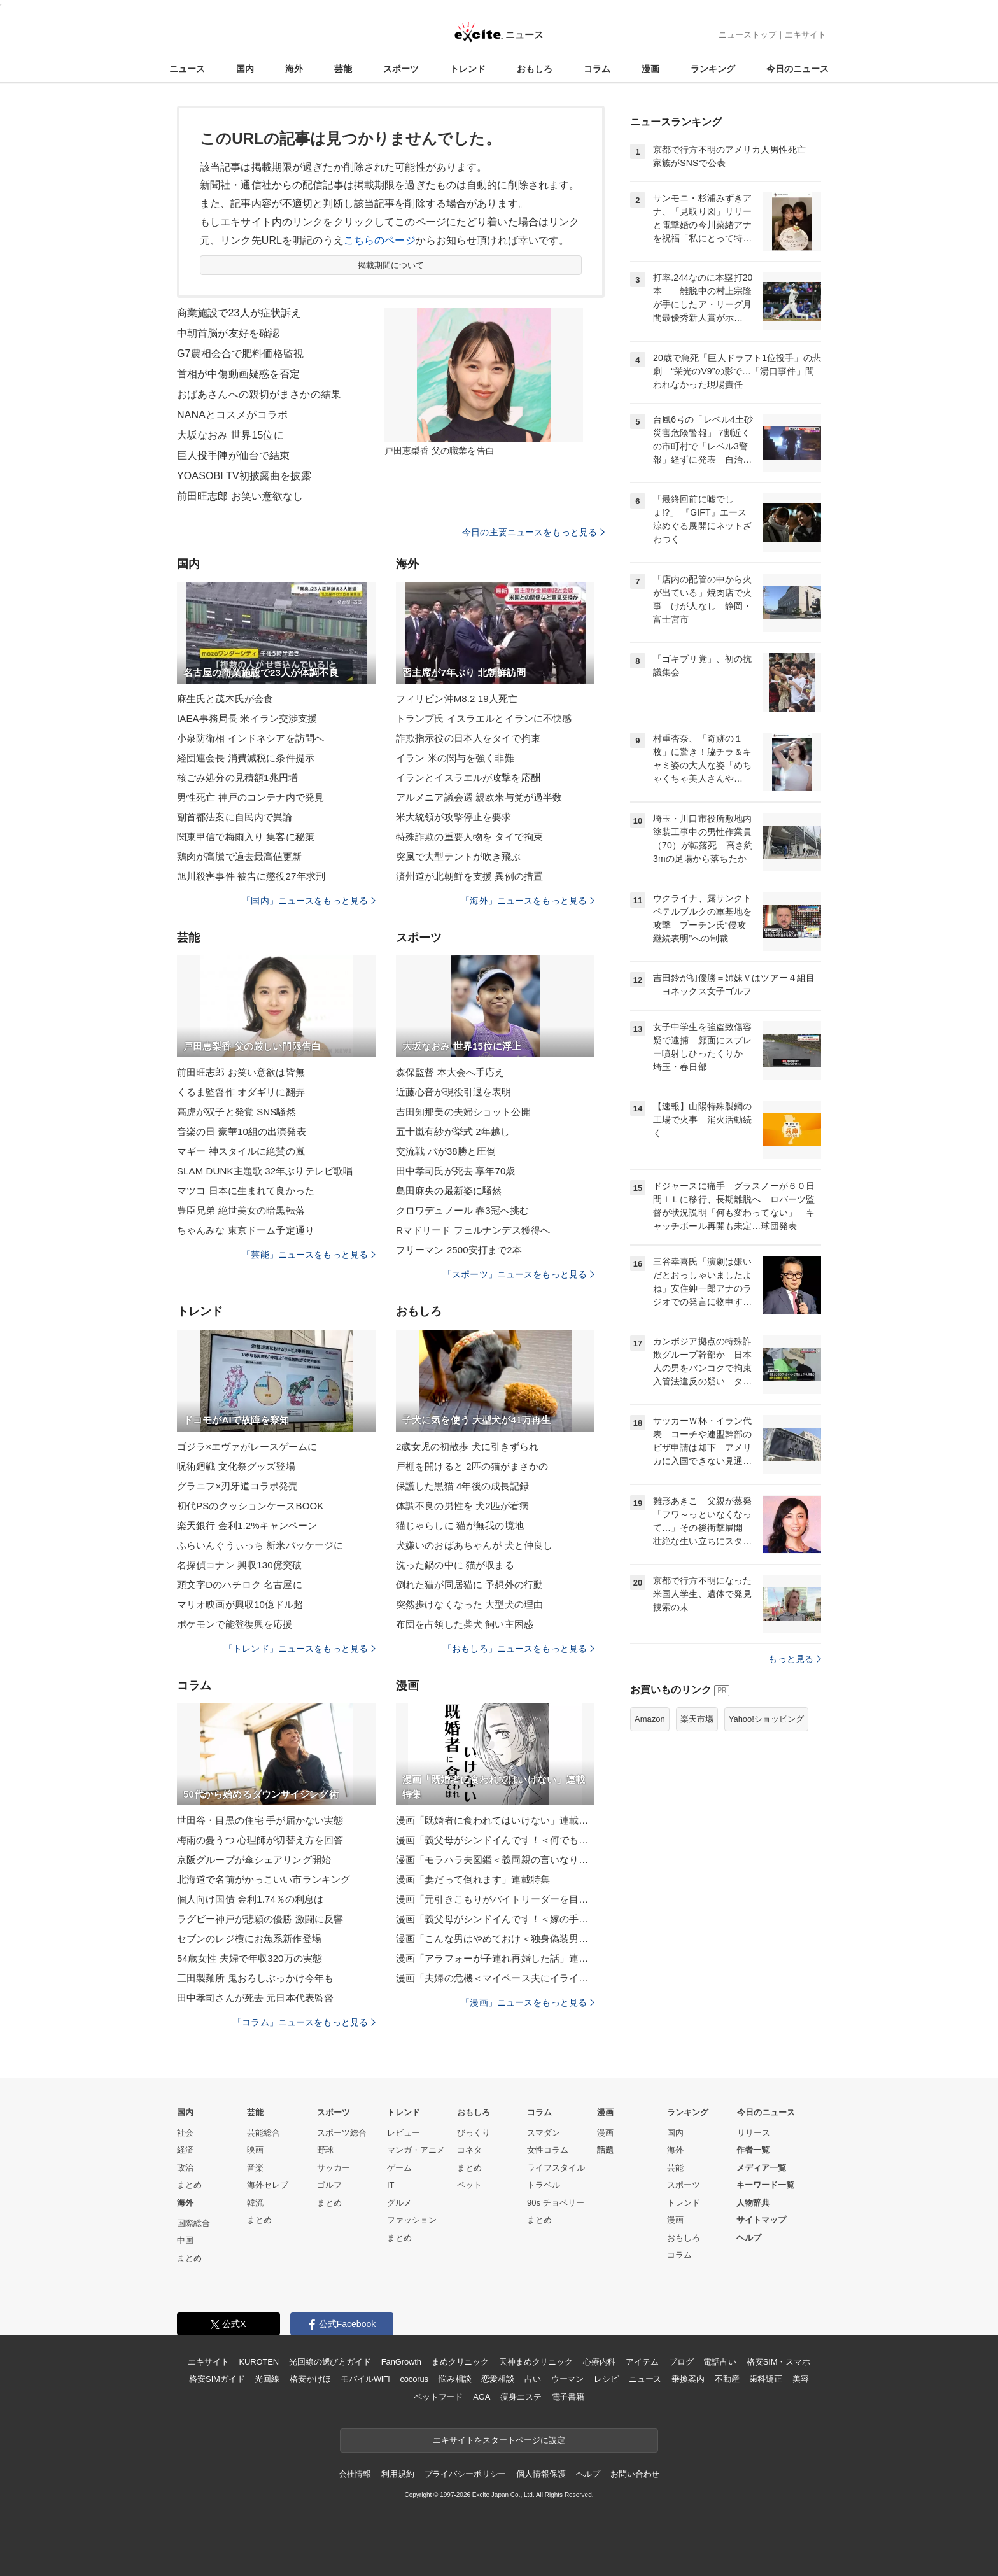 The image size is (998, 2576). What do you see at coordinates (255, 2202) in the screenshot?
I see `韓流` at bounding box center [255, 2202].